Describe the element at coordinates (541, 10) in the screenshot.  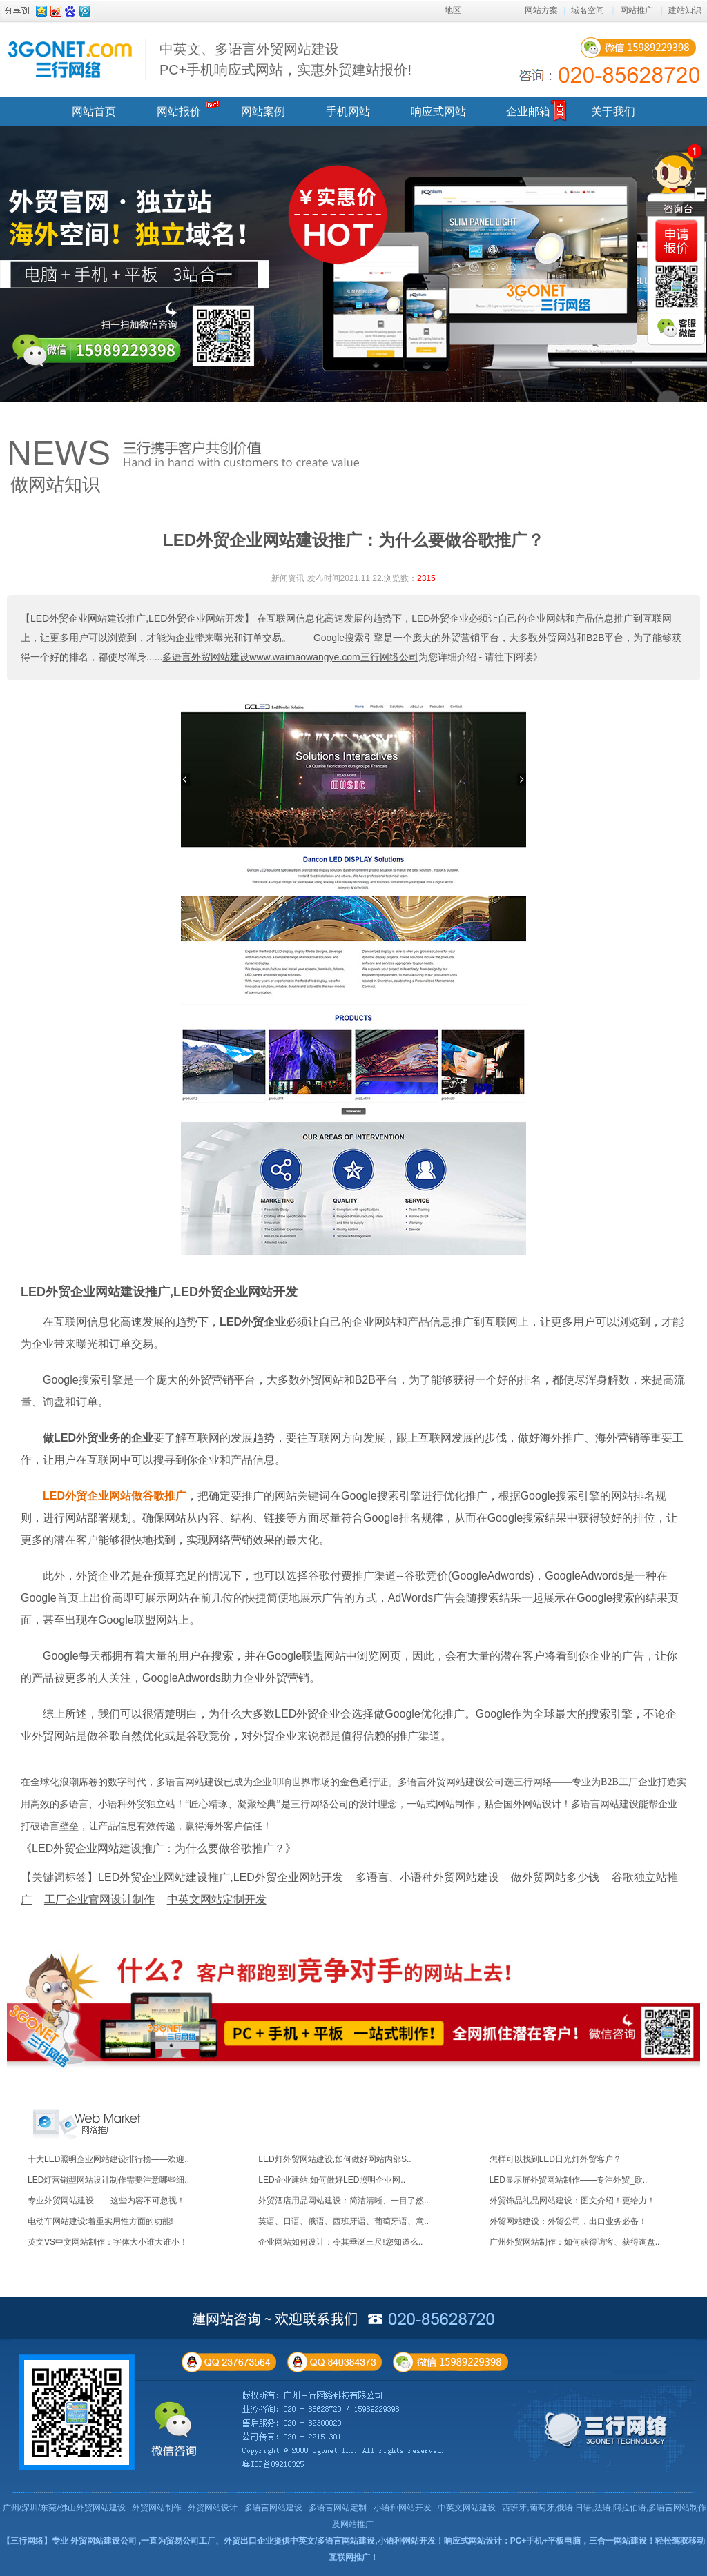
I see `网站方案` at that location.